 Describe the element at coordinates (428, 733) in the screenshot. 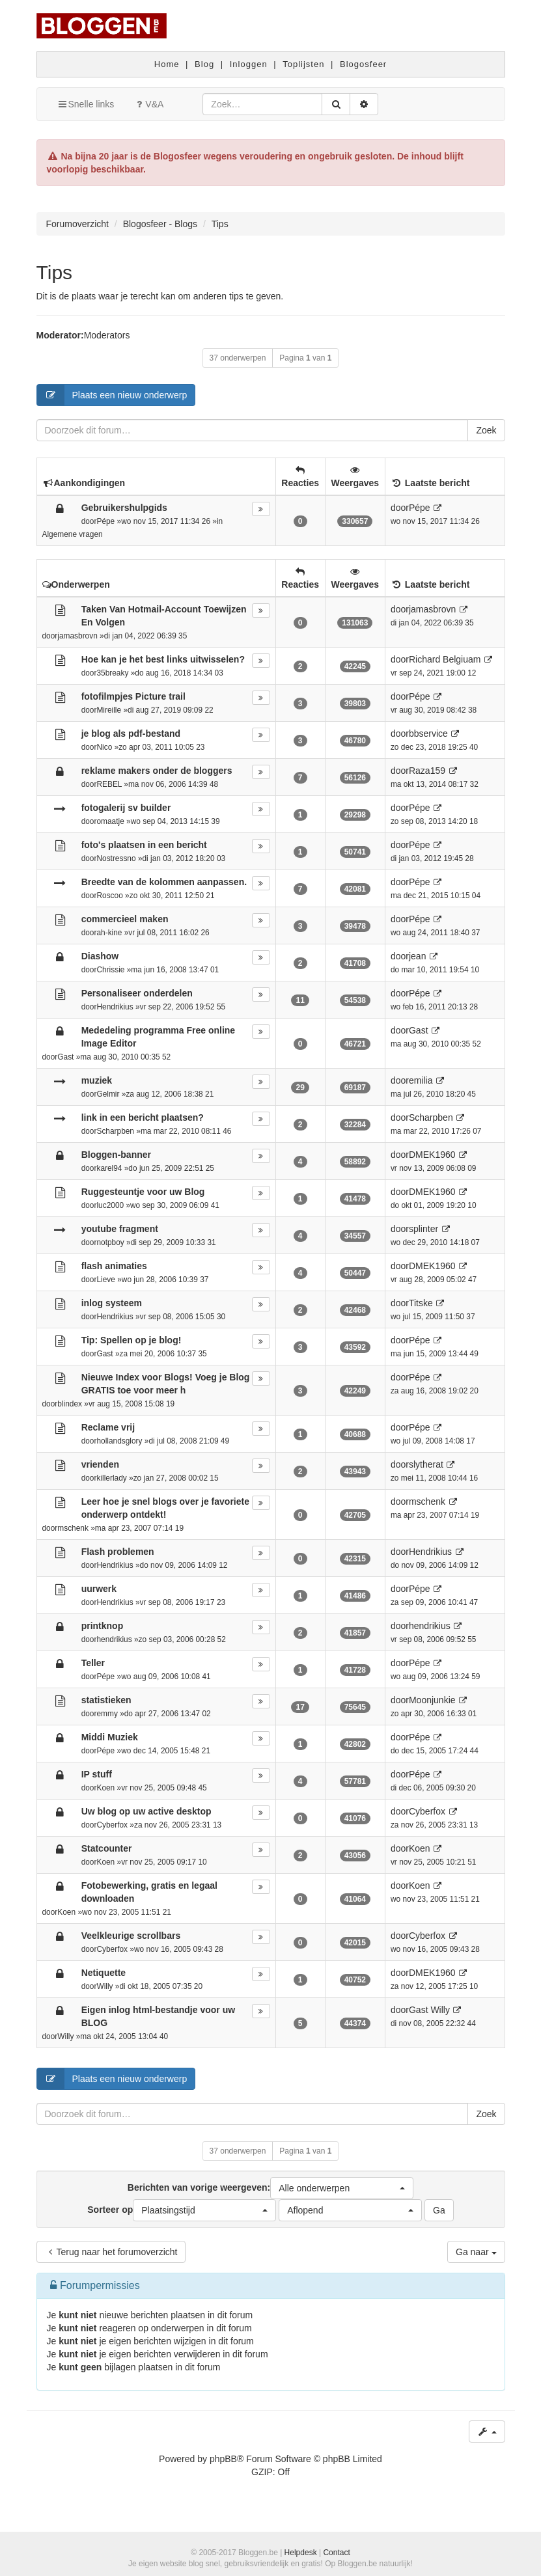

I see `bbservice` at that location.